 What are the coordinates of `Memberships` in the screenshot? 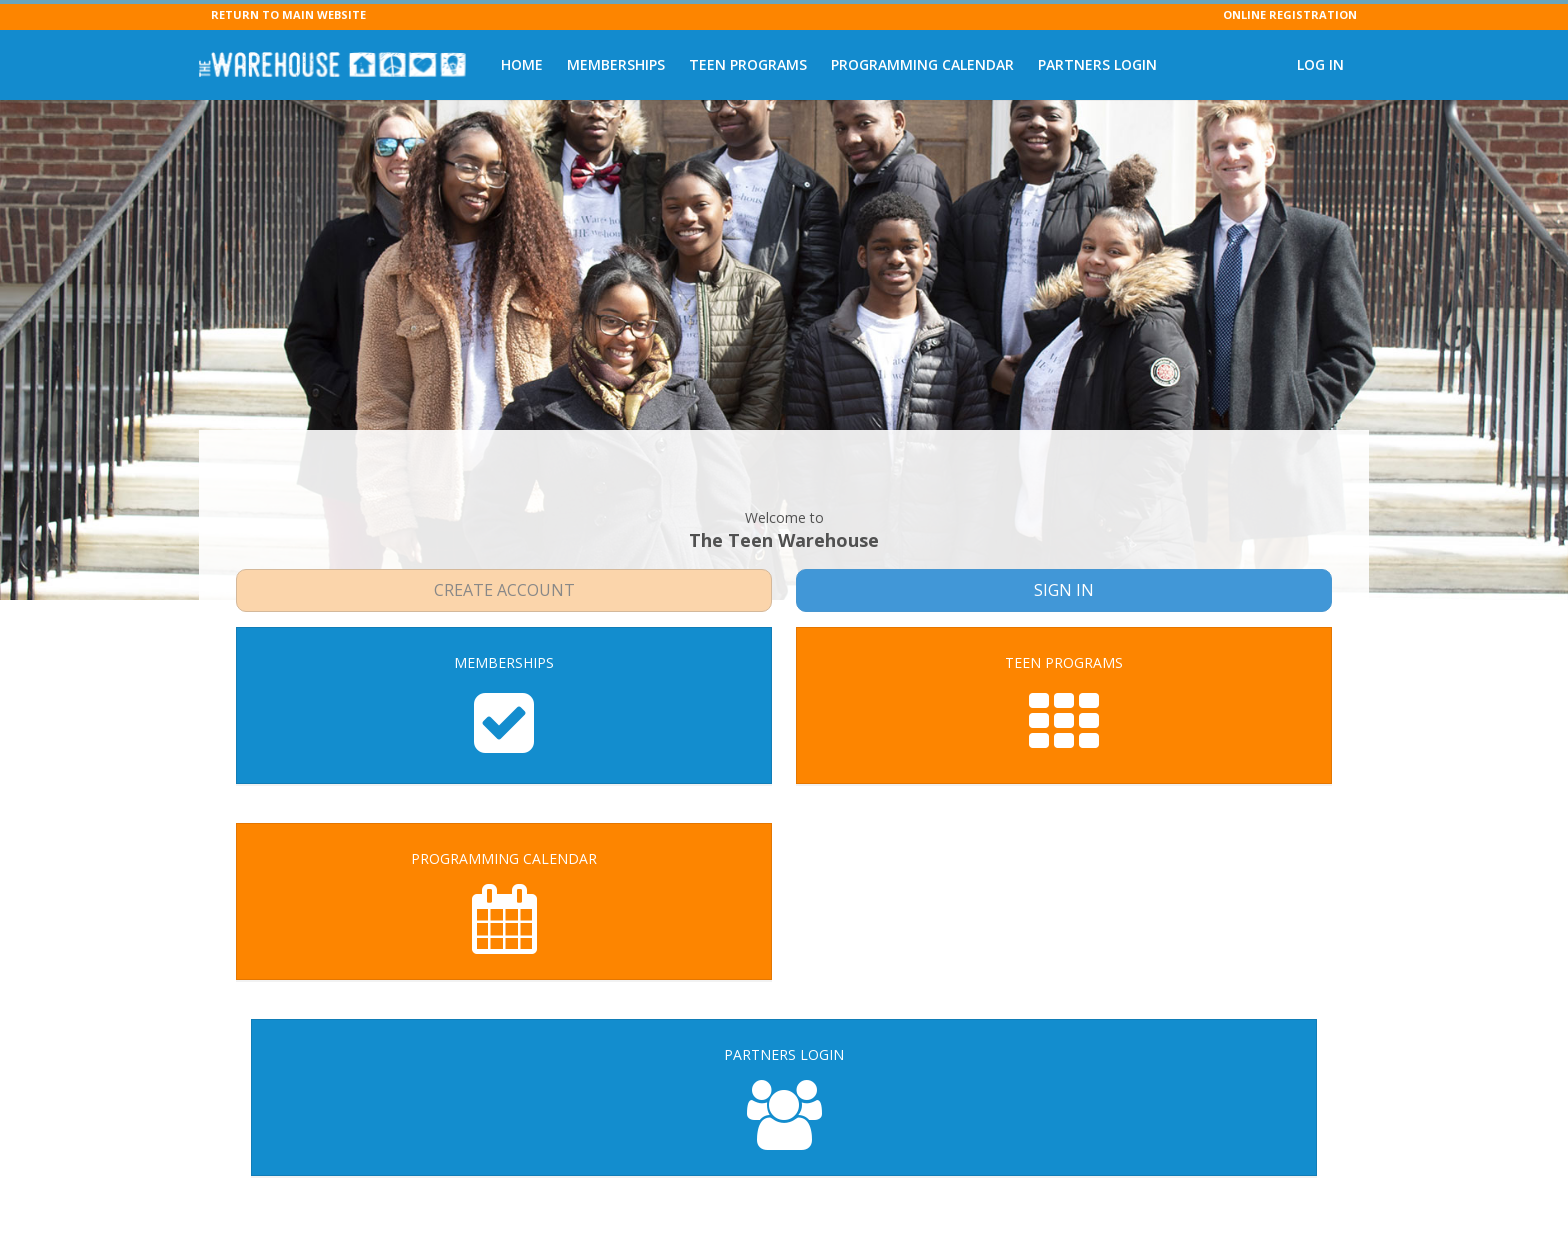 It's located at (616, 64).